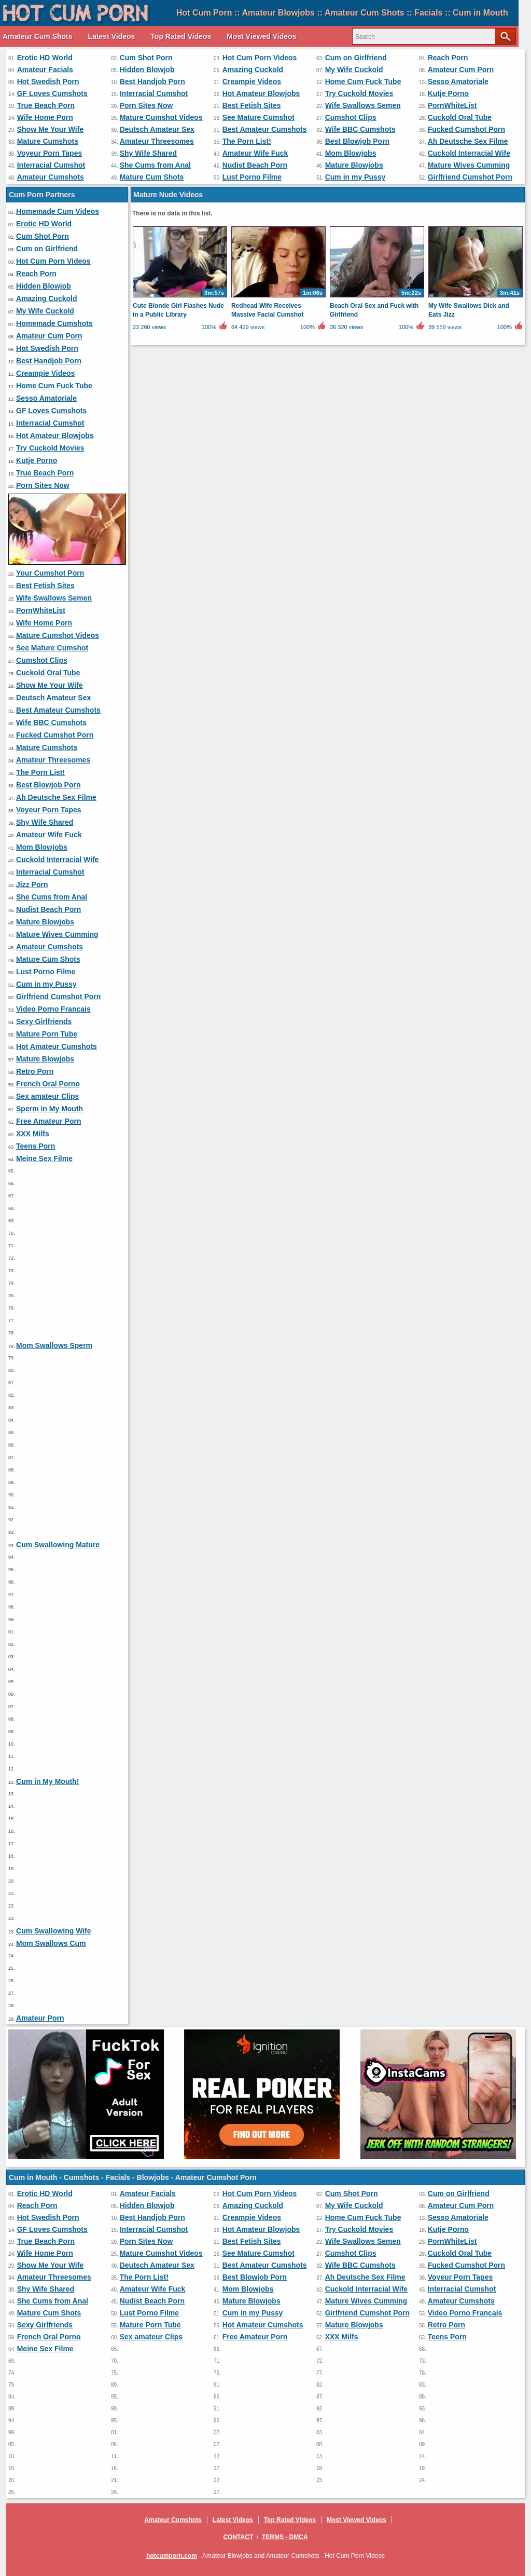 The image size is (531, 2576). What do you see at coordinates (238, 2537) in the screenshot?
I see `Contact` at bounding box center [238, 2537].